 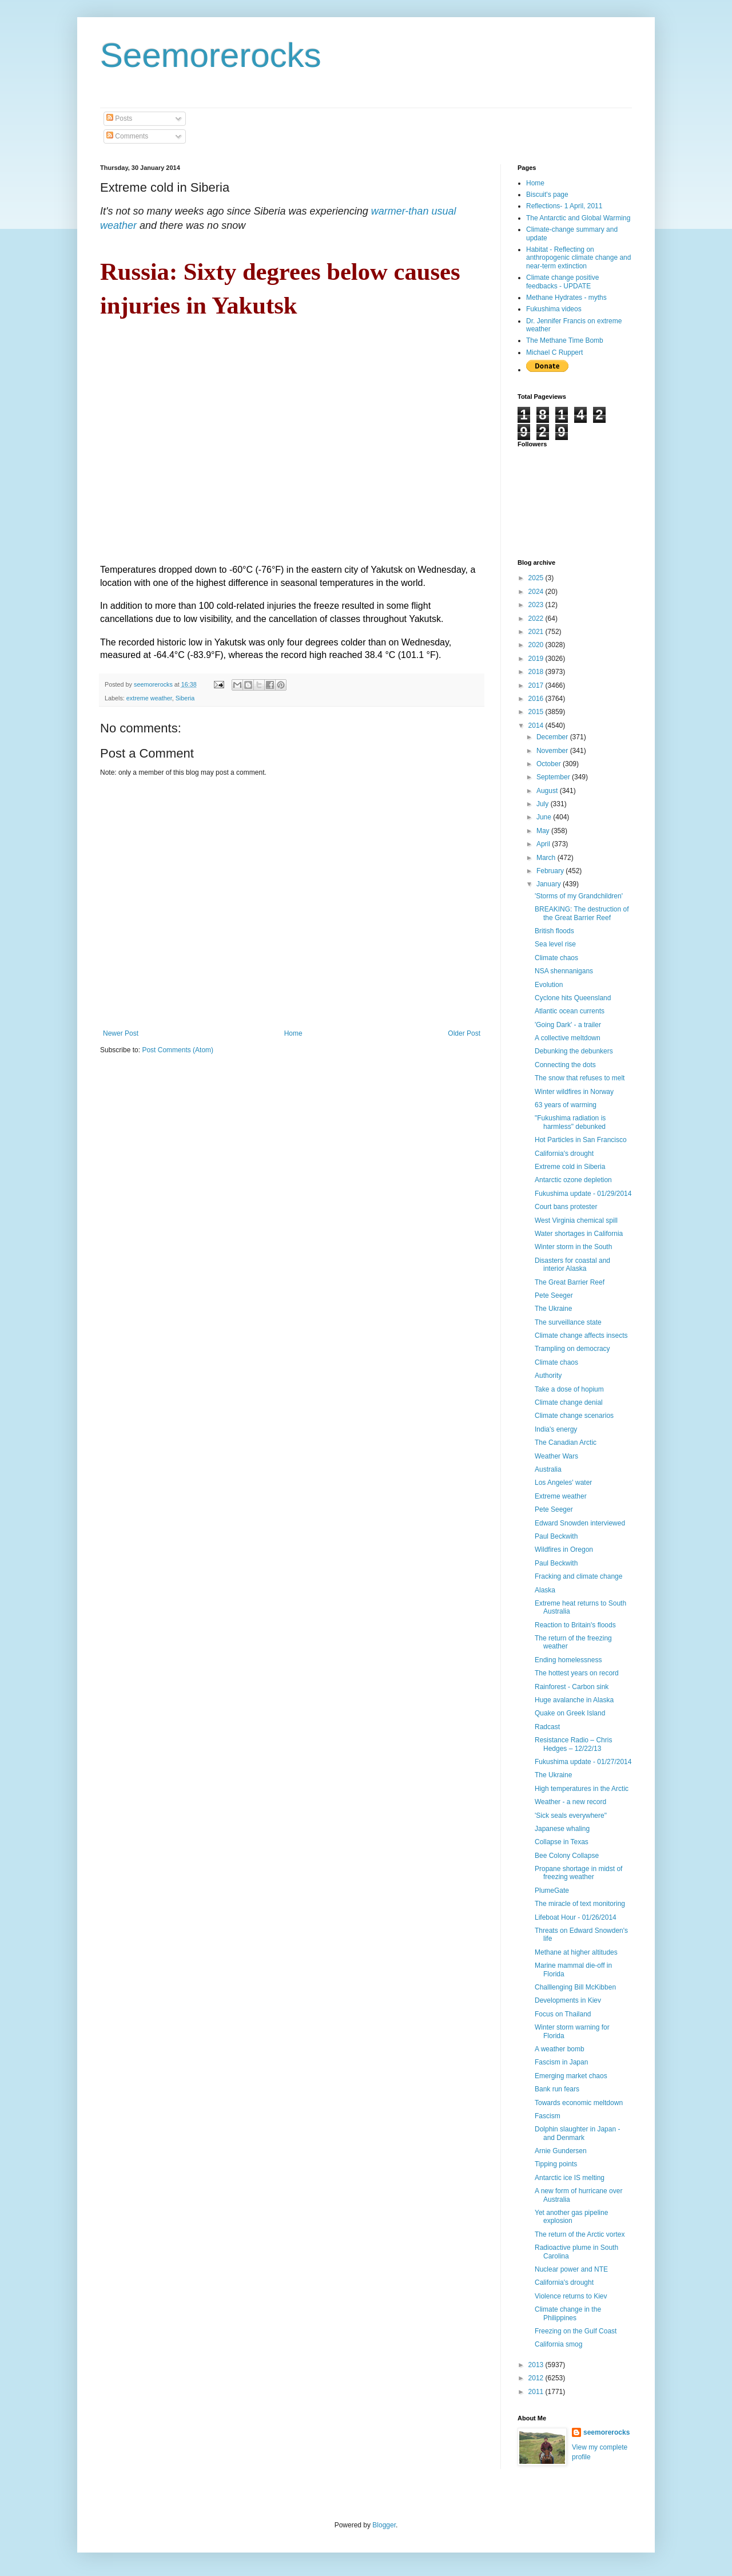 I want to click on December, so click(x=553, y=737).